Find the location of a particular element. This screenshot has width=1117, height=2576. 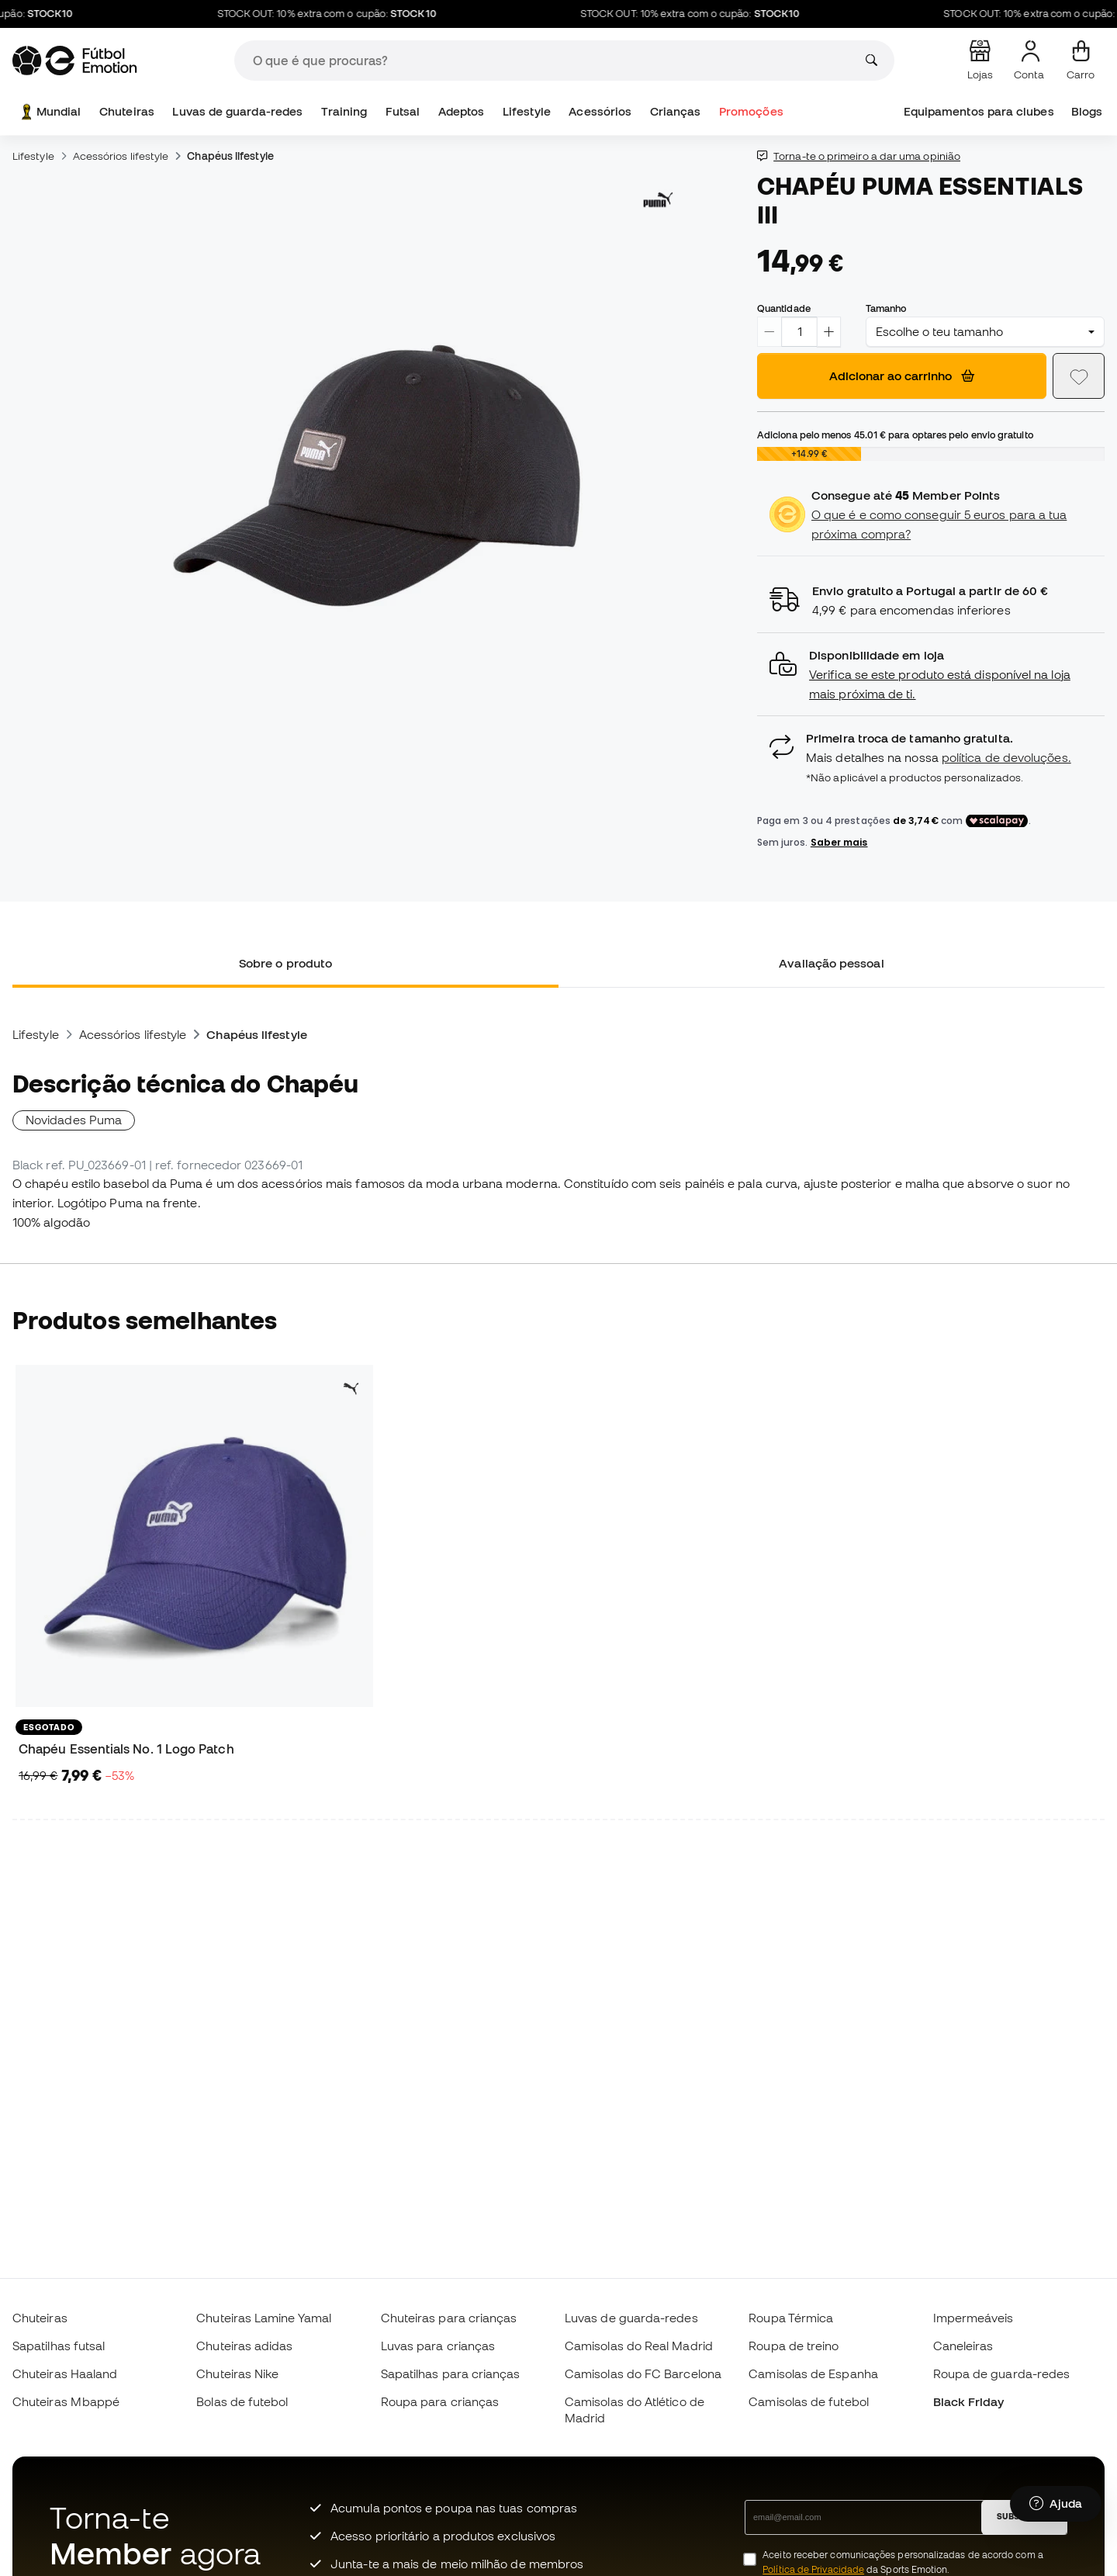

[Carrinho de compras] is located at coordinates (1080, 60).